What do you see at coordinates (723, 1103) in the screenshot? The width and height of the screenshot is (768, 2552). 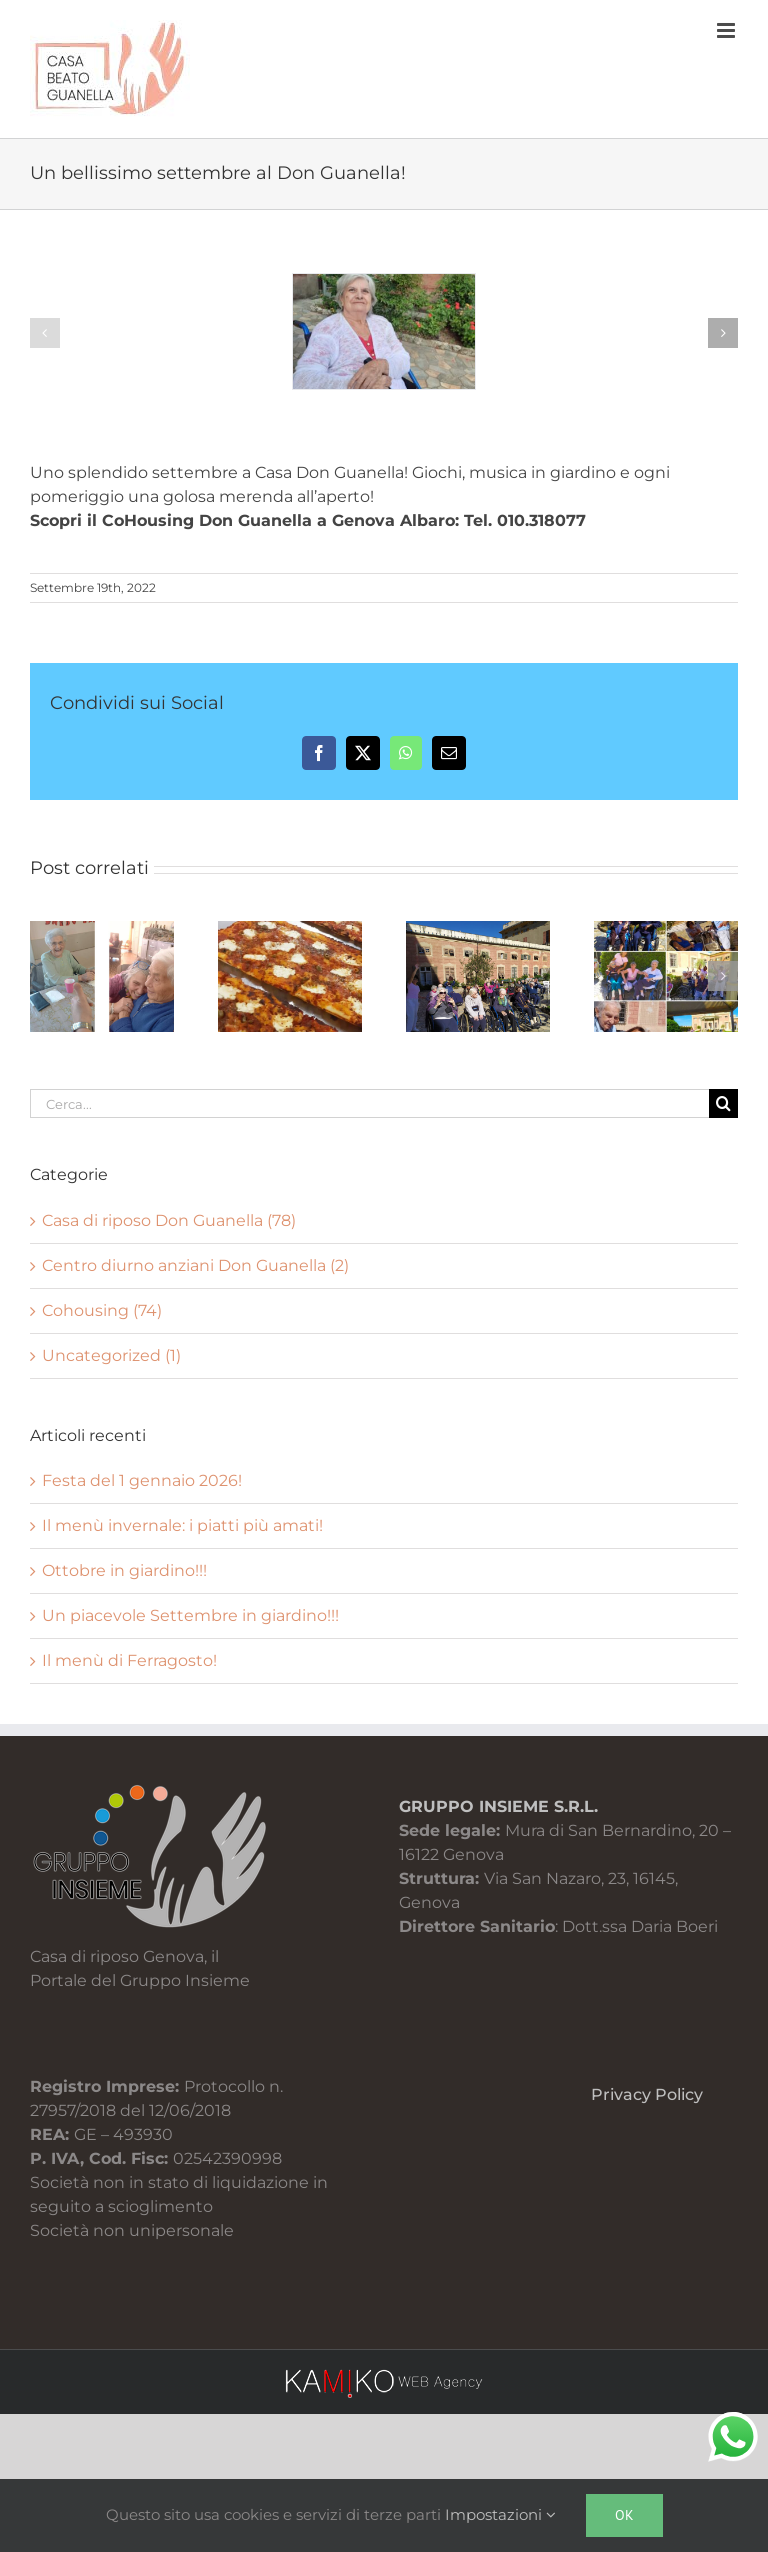 I see `[Cerca]` at bounding box center [723, 1103].